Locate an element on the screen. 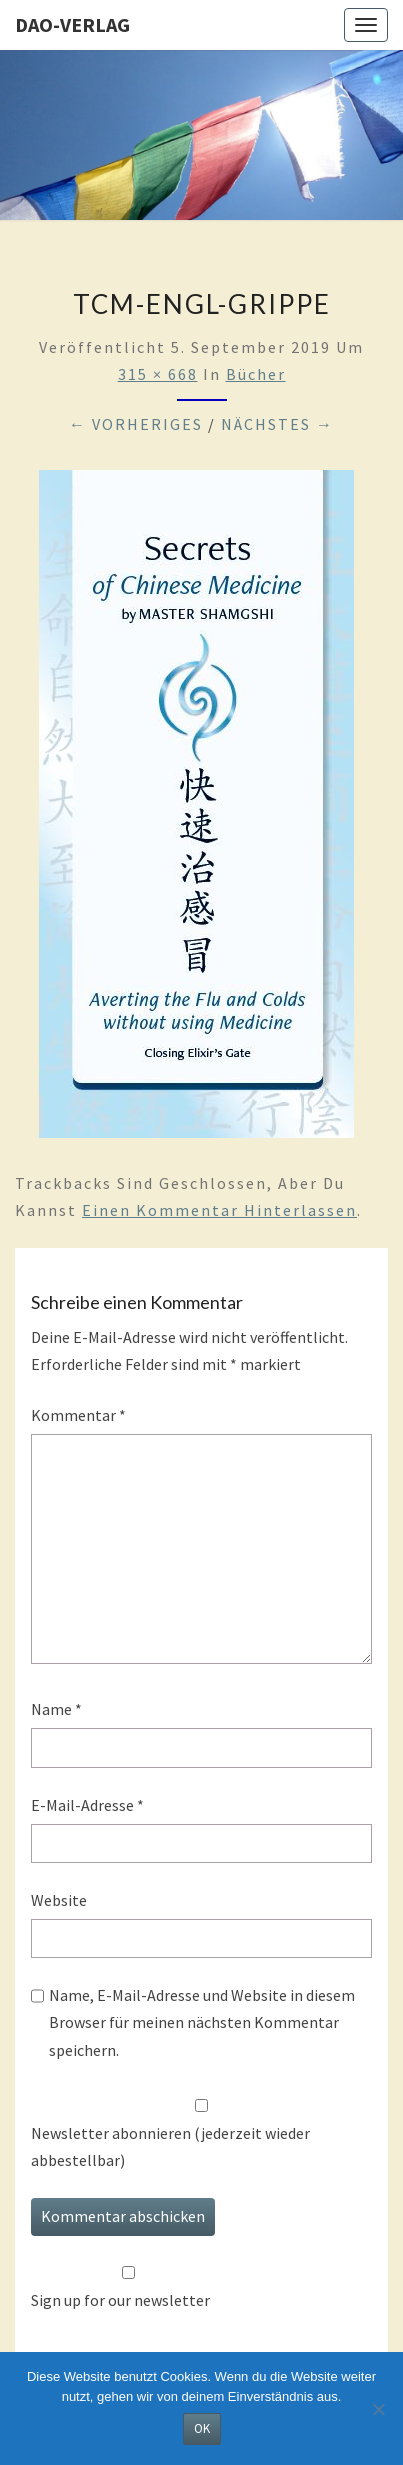  Kommentar is located at coordinates (78, 1415).